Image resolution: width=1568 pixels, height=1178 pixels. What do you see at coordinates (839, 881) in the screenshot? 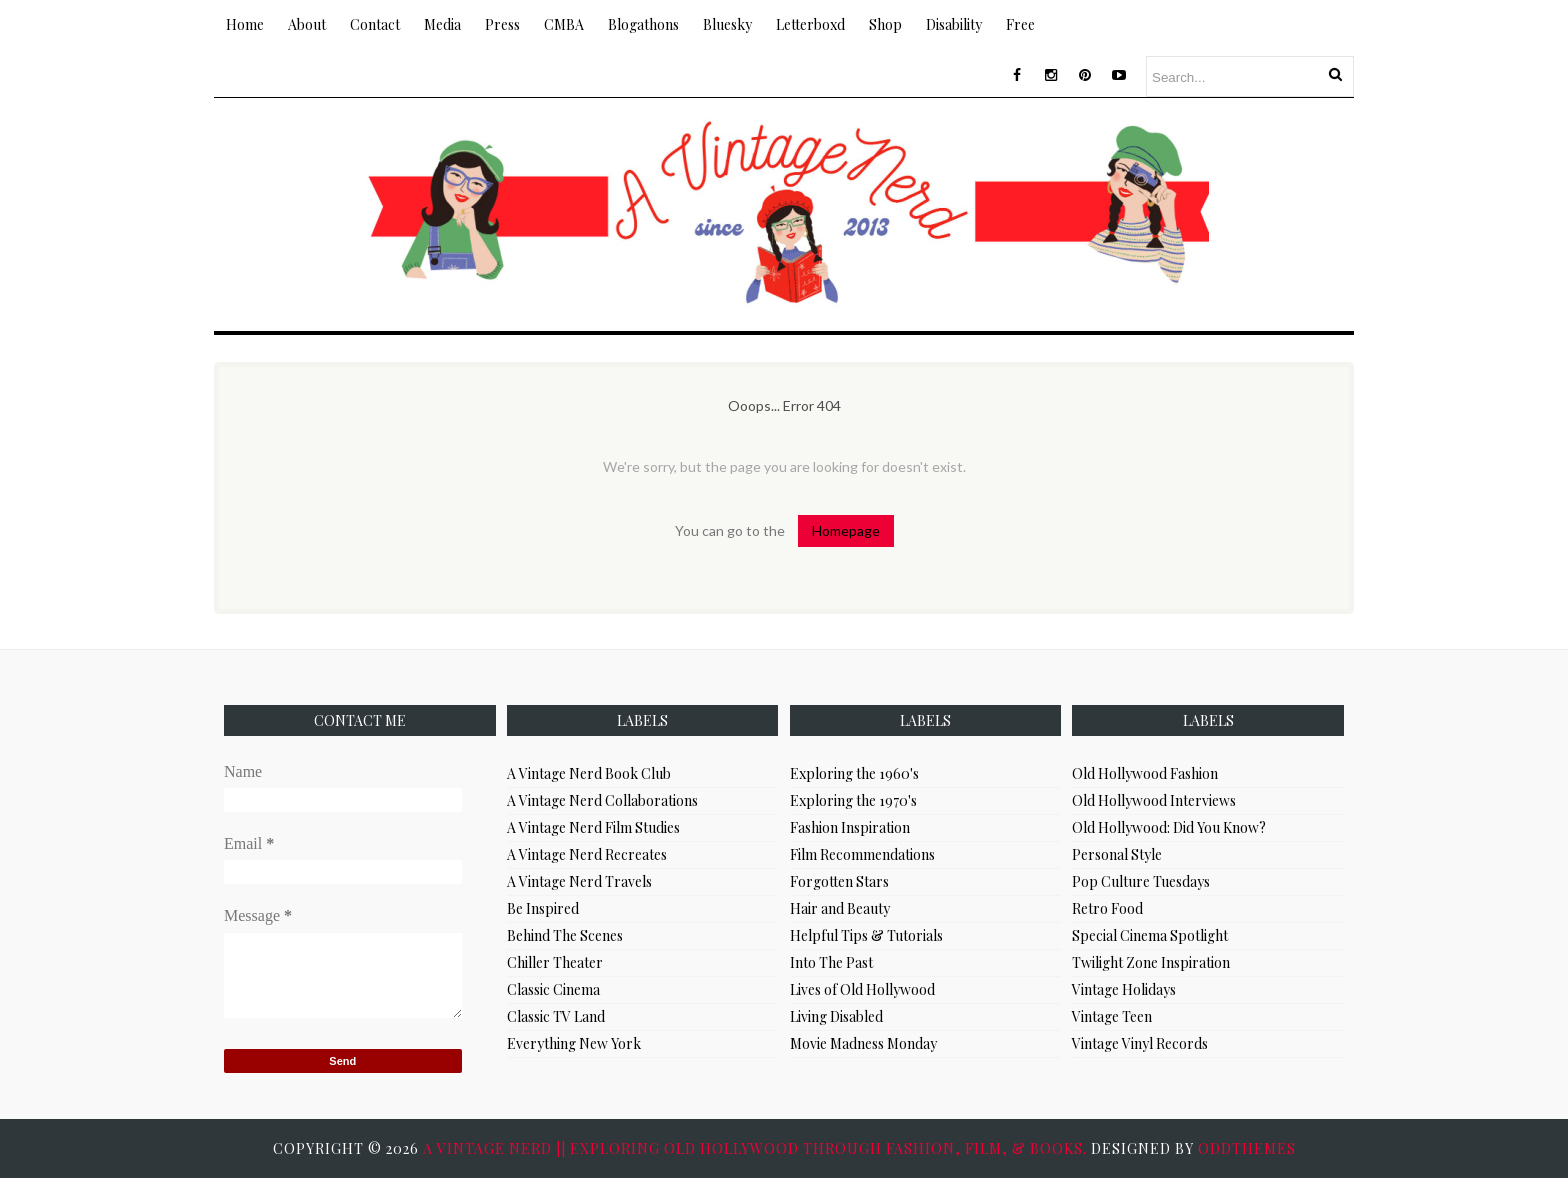
I see `Forgotten Stars` at bounding box center [839, 881].